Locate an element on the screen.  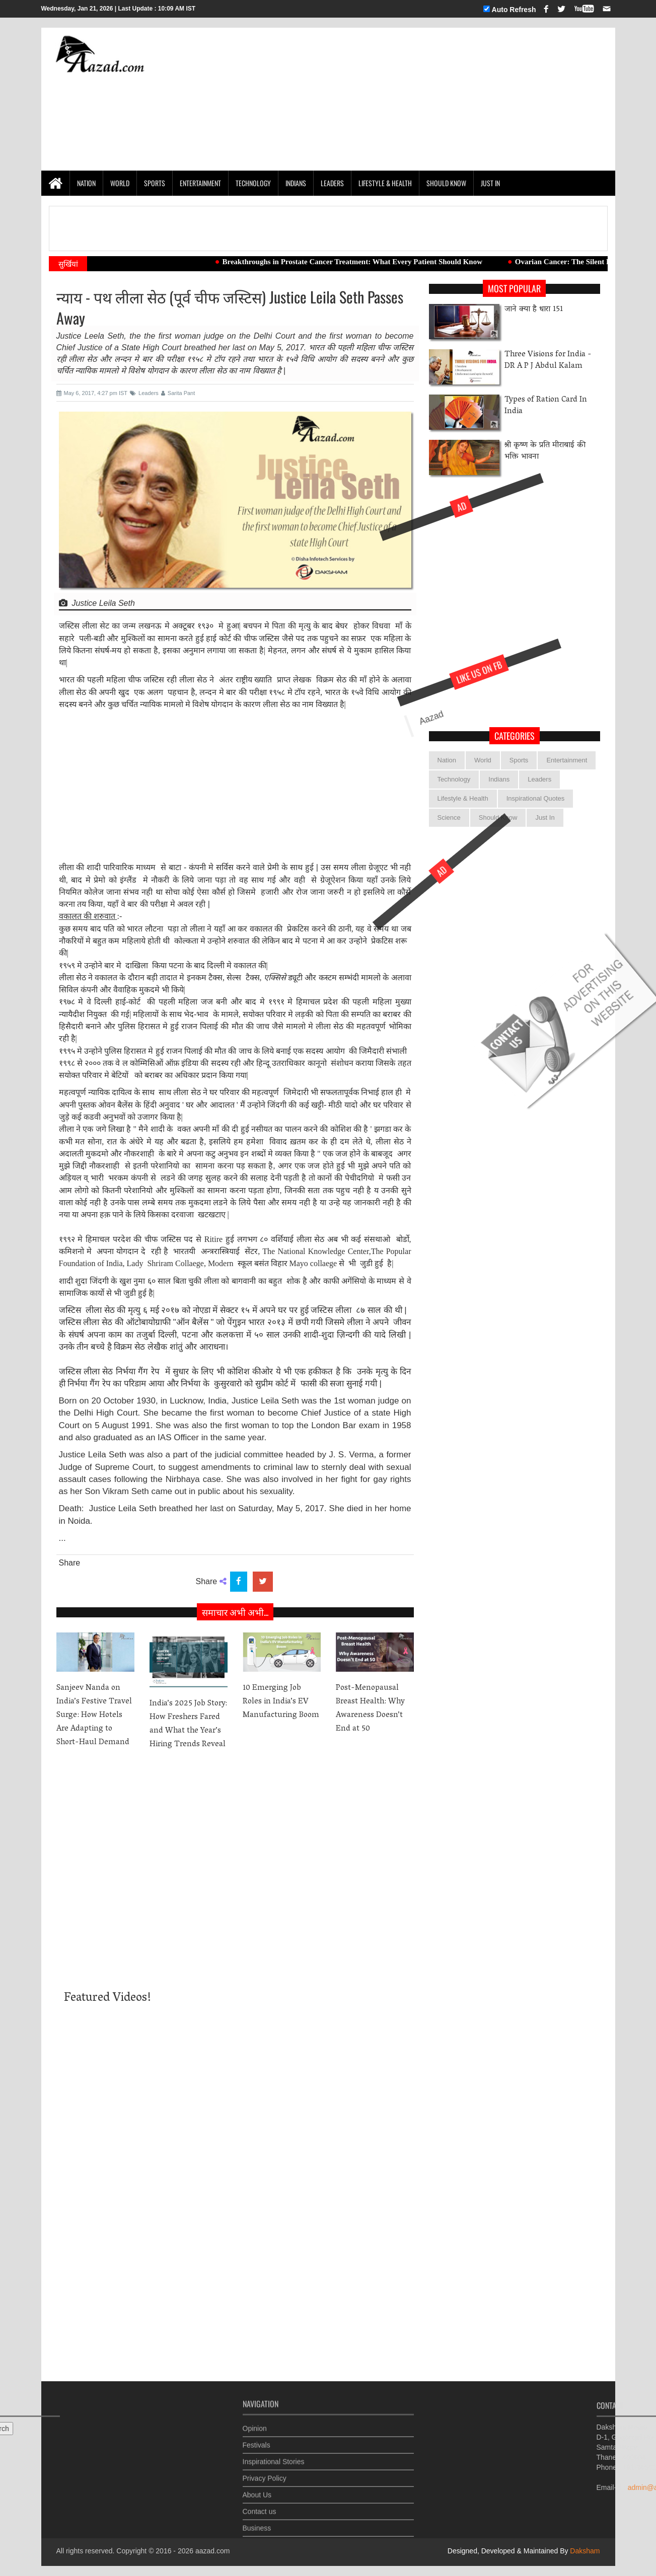
Entertainment is located at coordinates (200, 183).